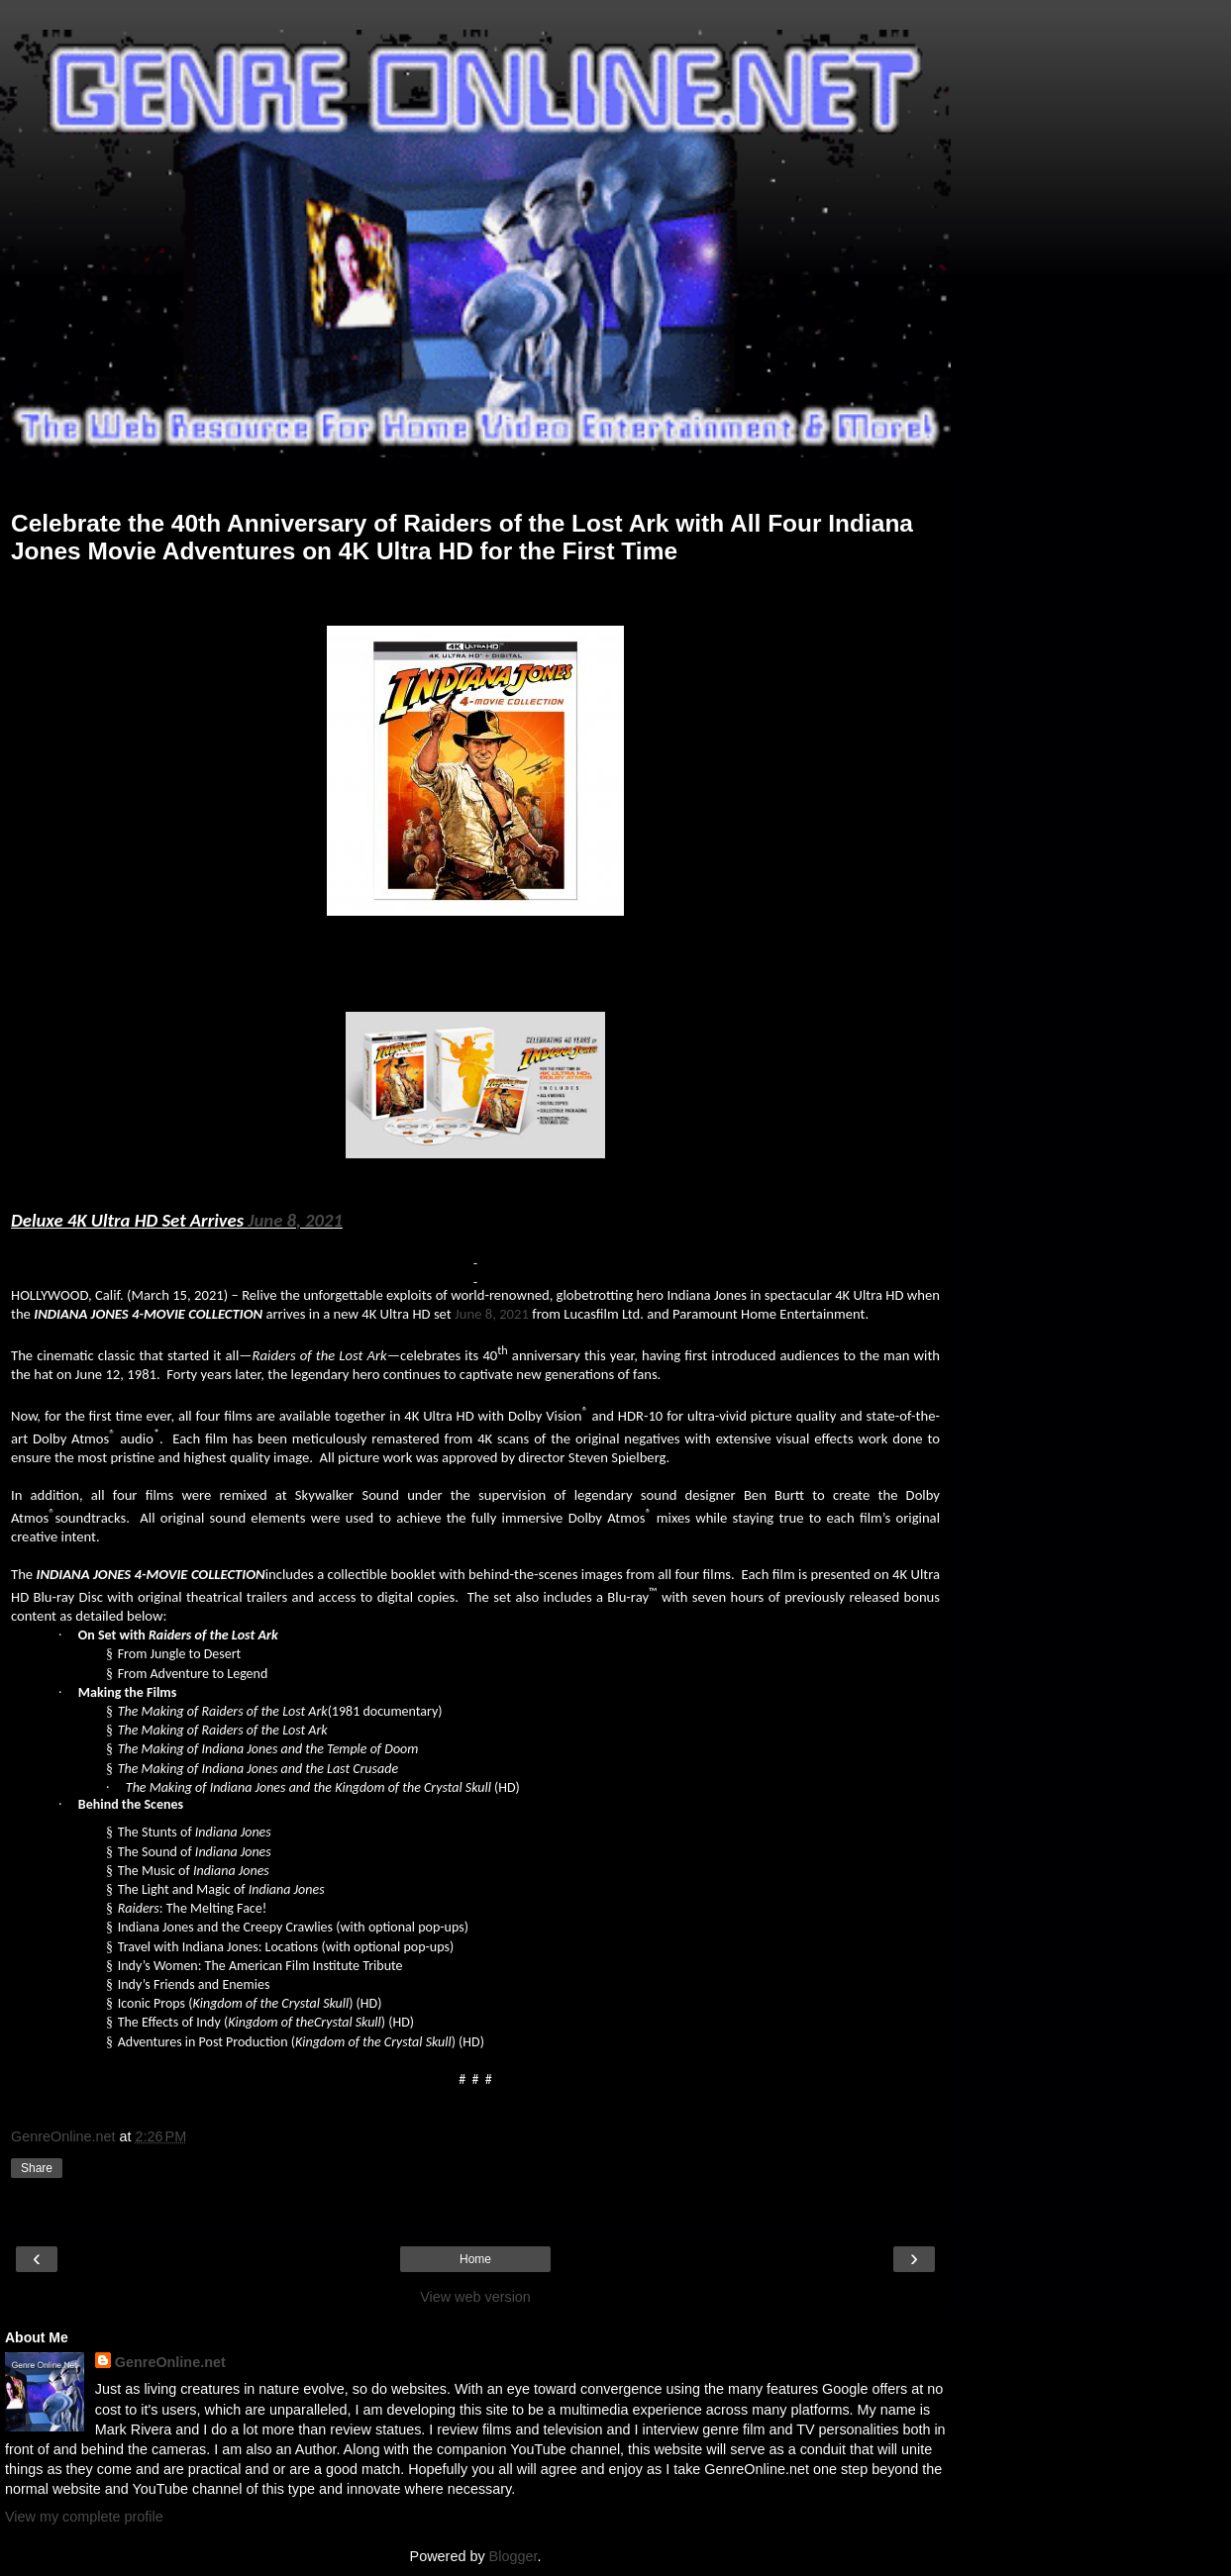  Describe the element at coordinates (84, 2517) in the screenshot. I see `View my complete profile` at that location.